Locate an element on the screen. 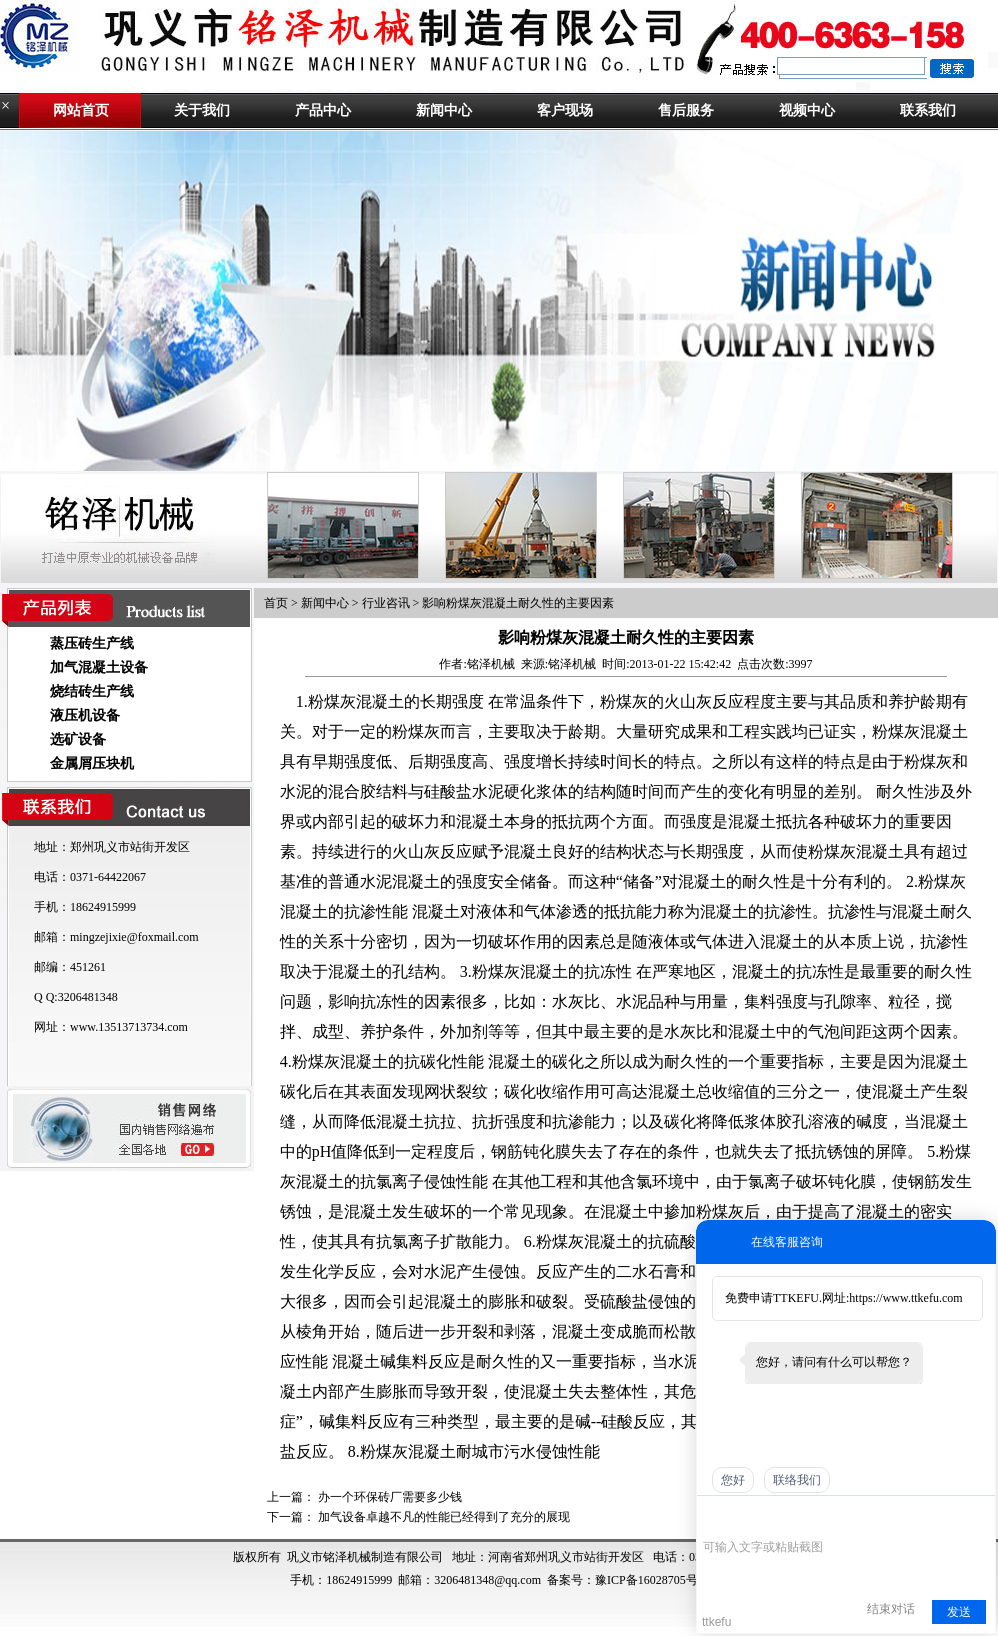  新闻中心 is located at coordinates (444, 110).